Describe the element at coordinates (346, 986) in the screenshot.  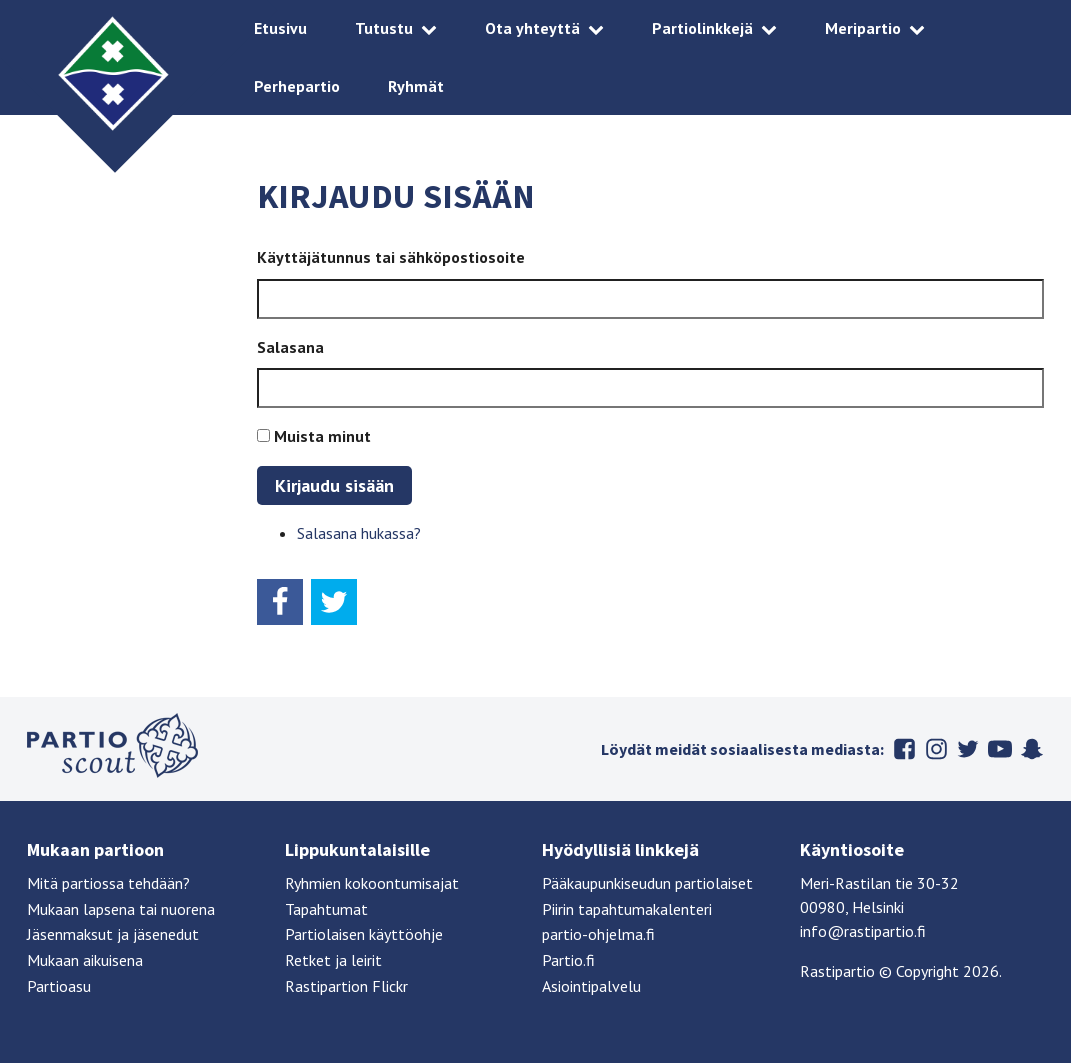
I see `Rastipartion Flickr` at that location.